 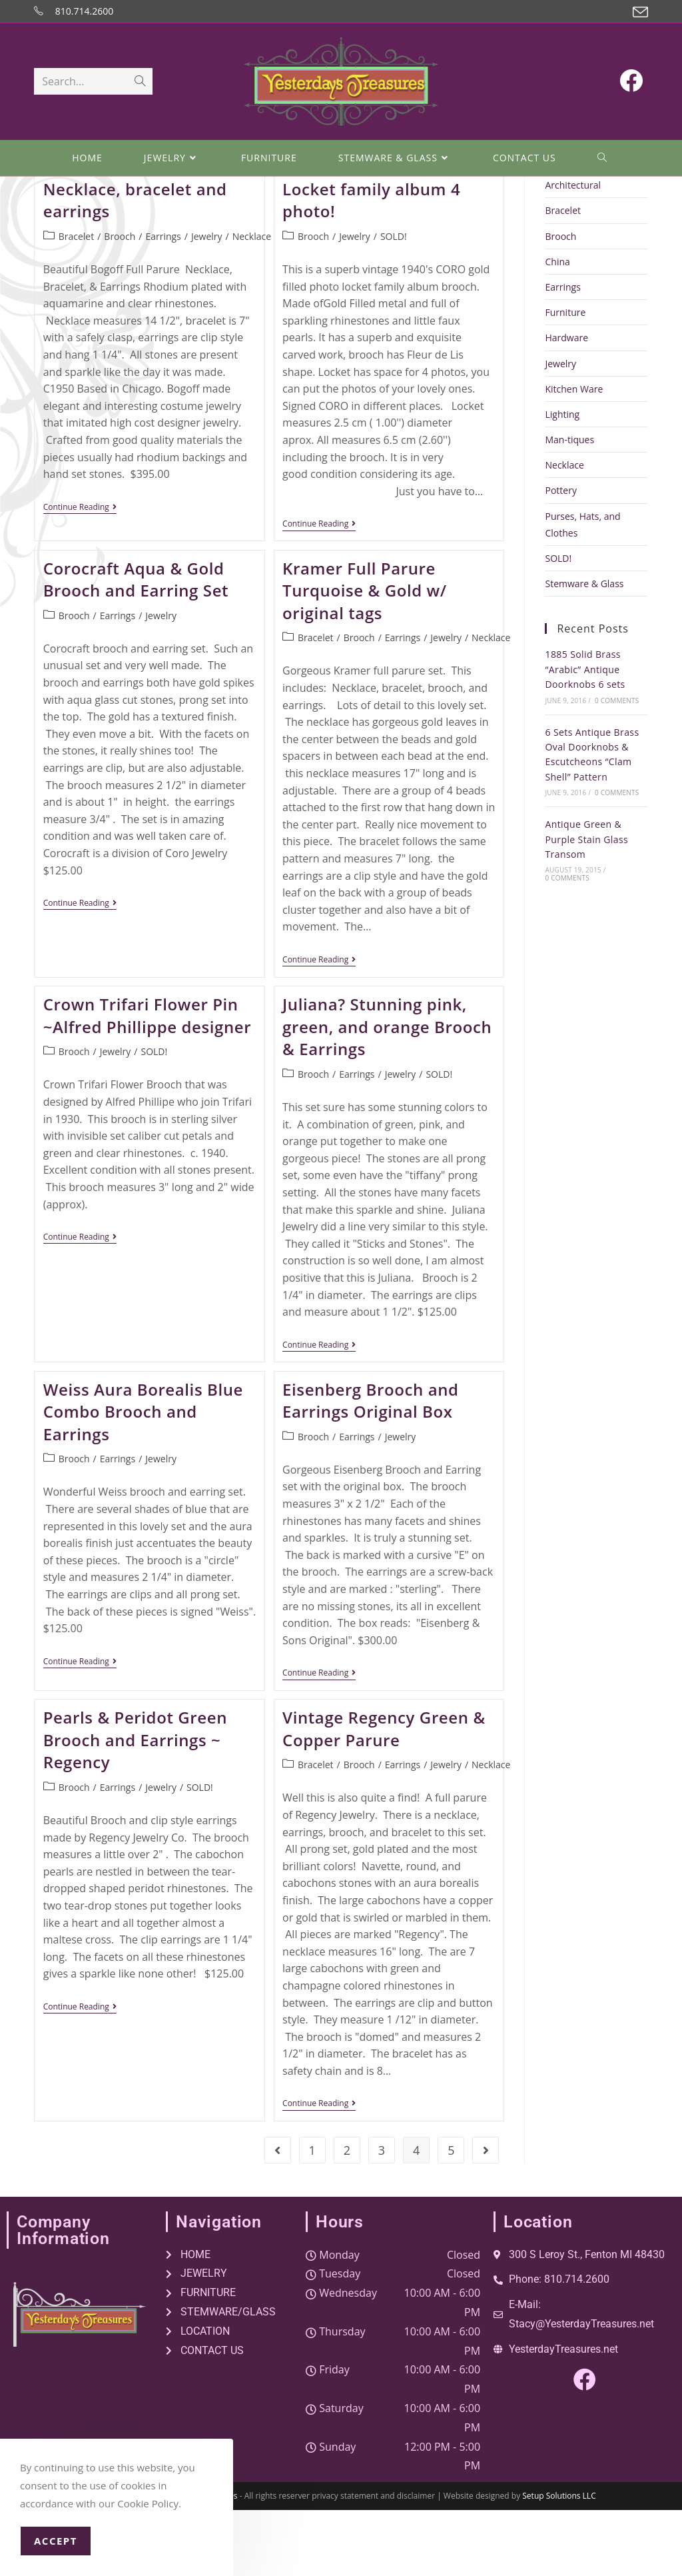 I want to click on Earrings, so click(x=162, y=302).